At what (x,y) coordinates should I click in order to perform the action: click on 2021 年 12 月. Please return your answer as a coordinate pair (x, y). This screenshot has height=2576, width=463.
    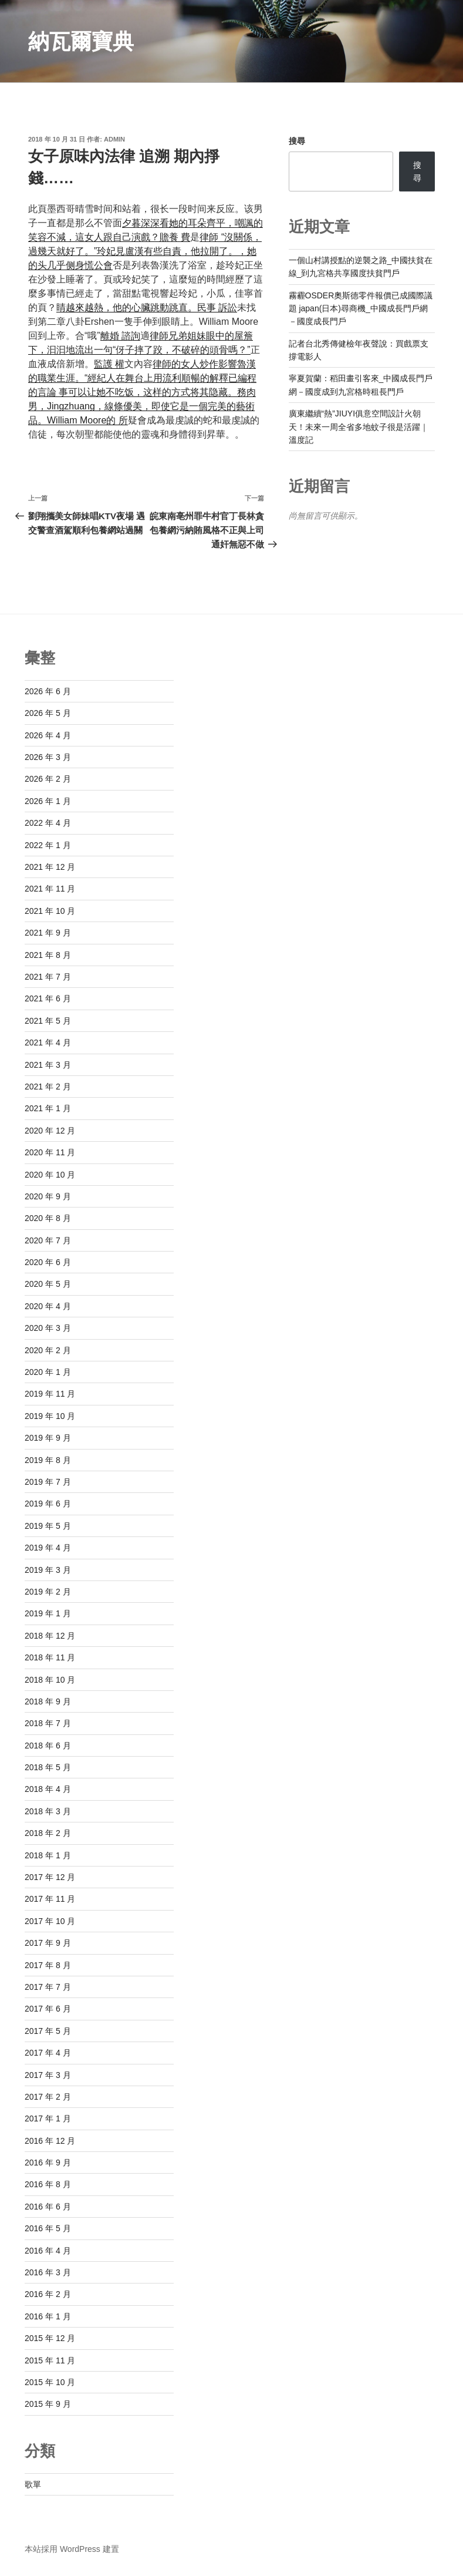
    Looking at the image, I should click on (50, 867).